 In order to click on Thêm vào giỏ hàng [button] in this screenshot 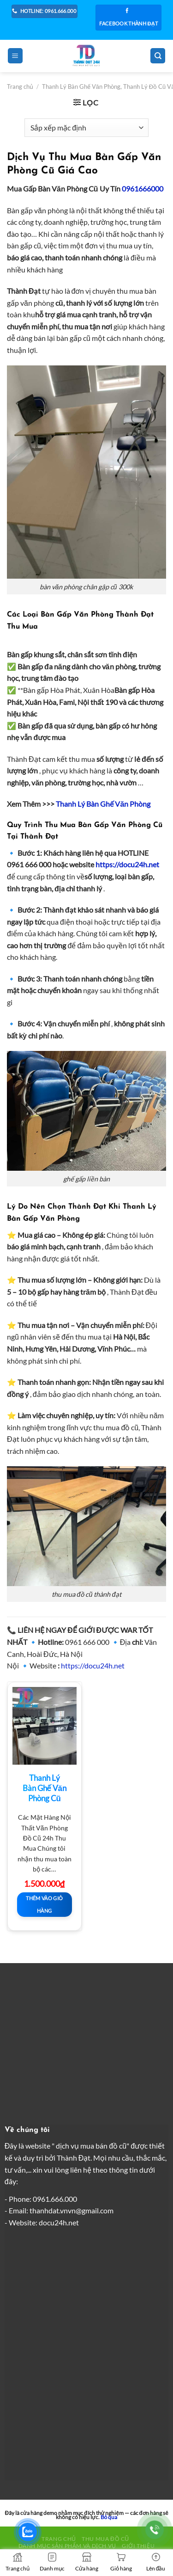, I will do `click(44, 1904)`.